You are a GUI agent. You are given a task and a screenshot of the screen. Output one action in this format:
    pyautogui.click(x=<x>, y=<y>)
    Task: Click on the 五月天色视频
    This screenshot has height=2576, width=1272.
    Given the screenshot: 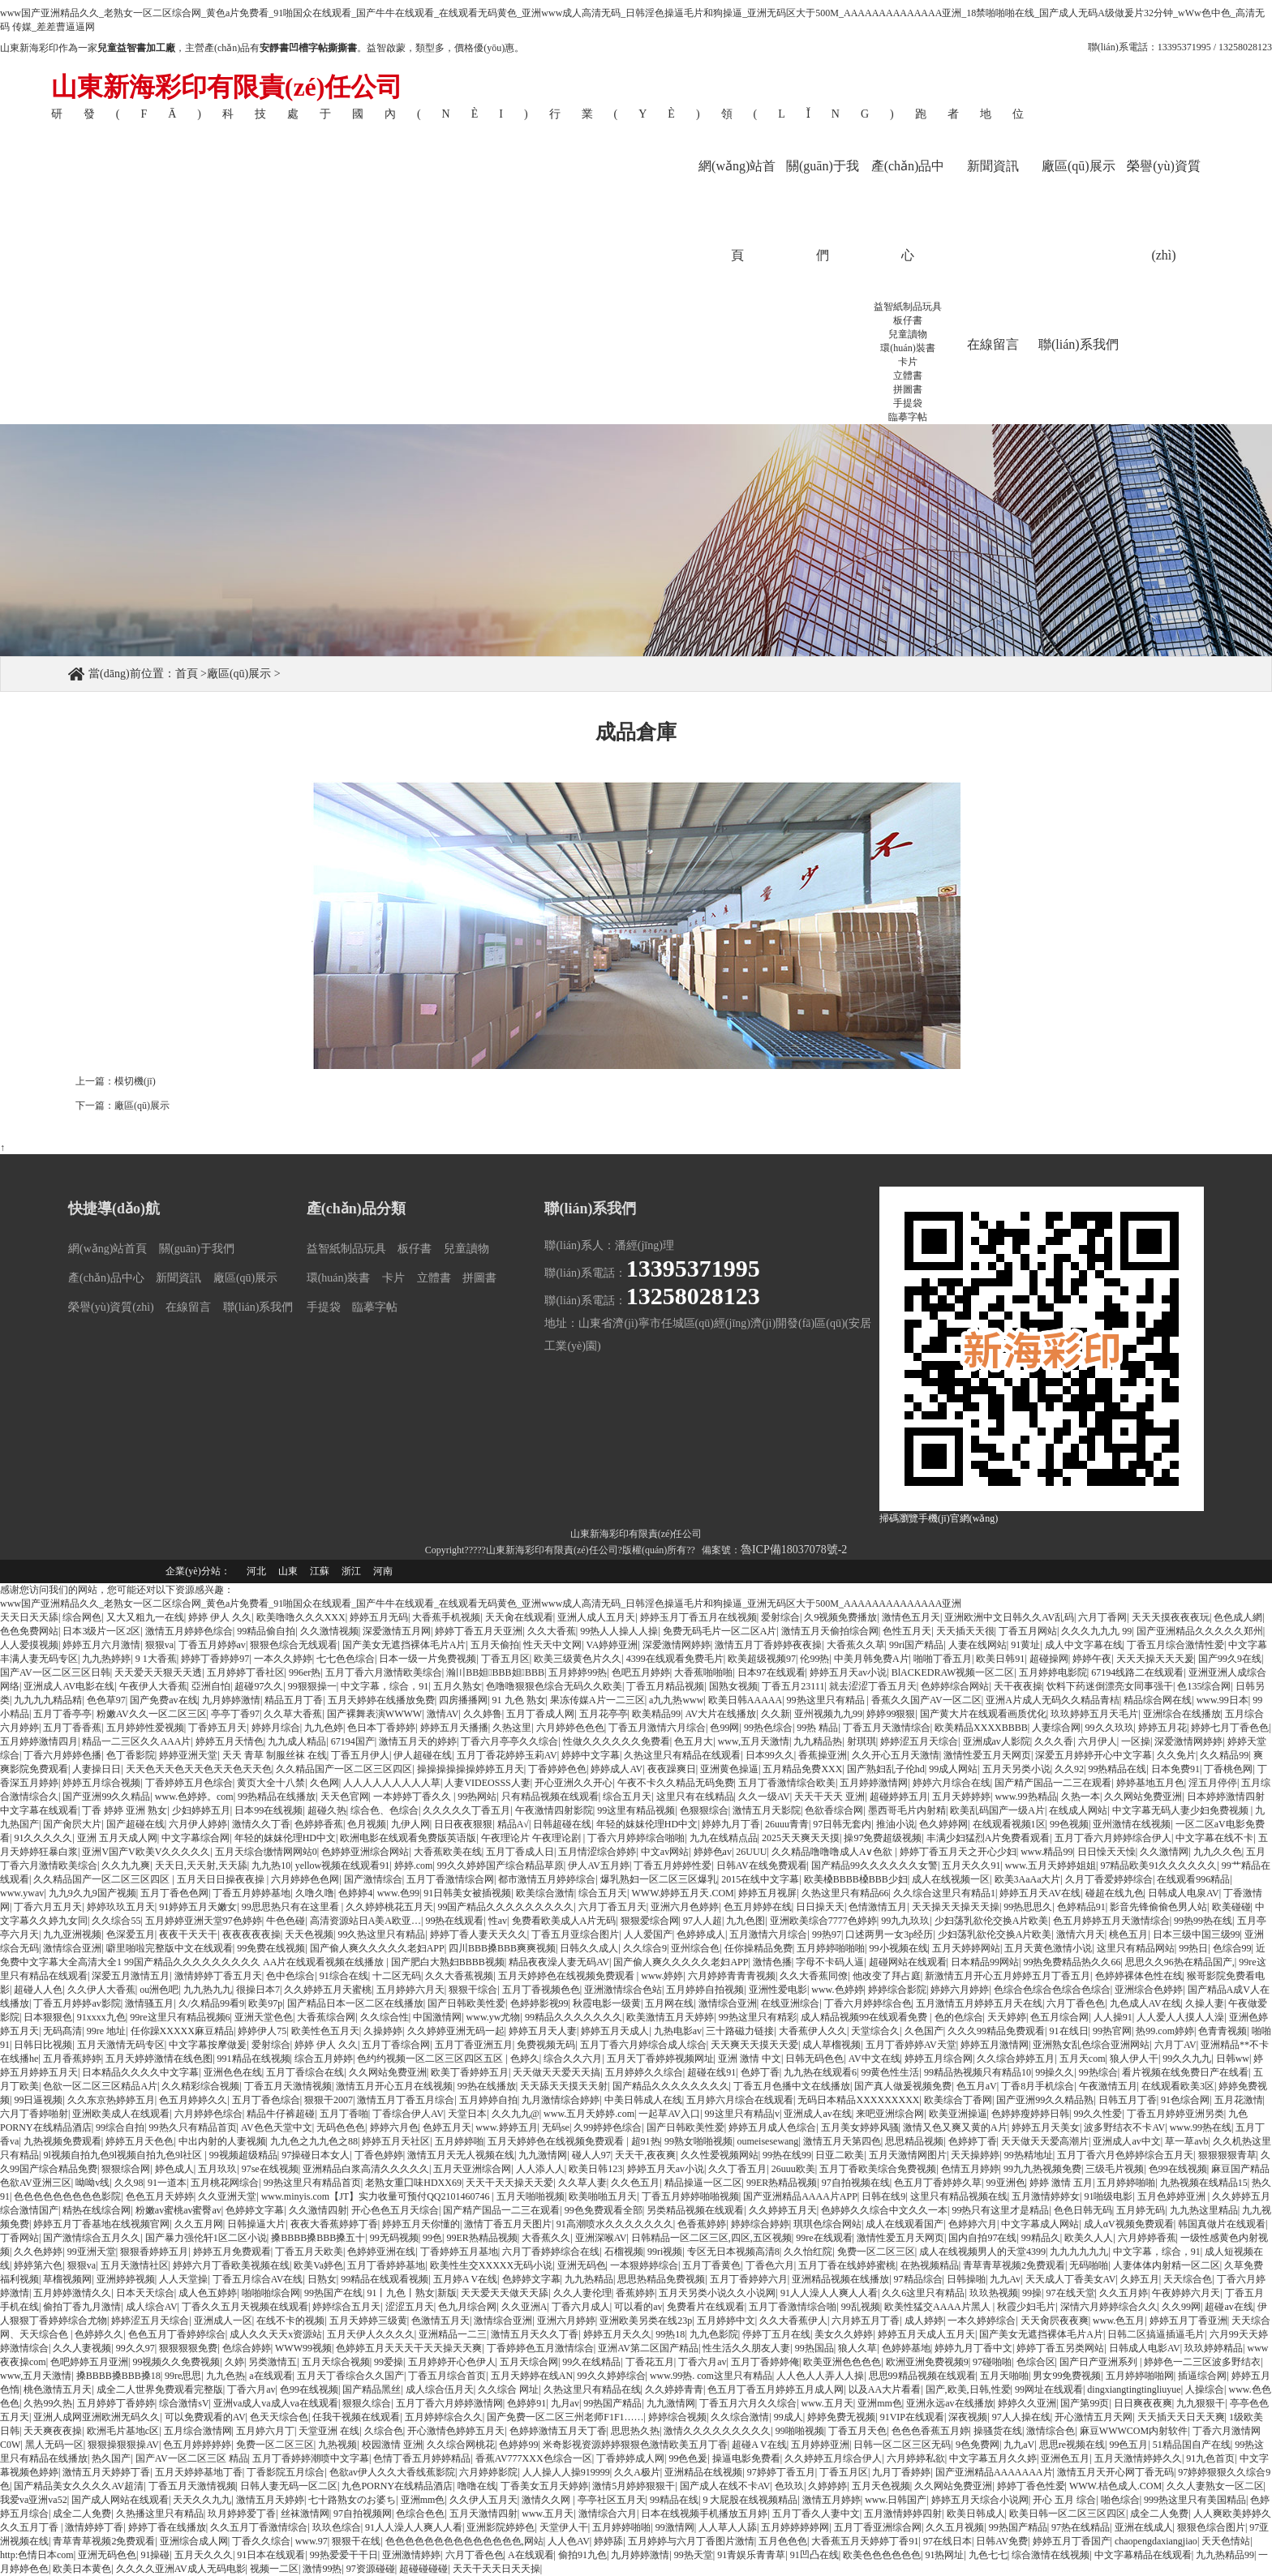 What is the action you would take?
    pyautogui.click(x=881, y=2486)
    